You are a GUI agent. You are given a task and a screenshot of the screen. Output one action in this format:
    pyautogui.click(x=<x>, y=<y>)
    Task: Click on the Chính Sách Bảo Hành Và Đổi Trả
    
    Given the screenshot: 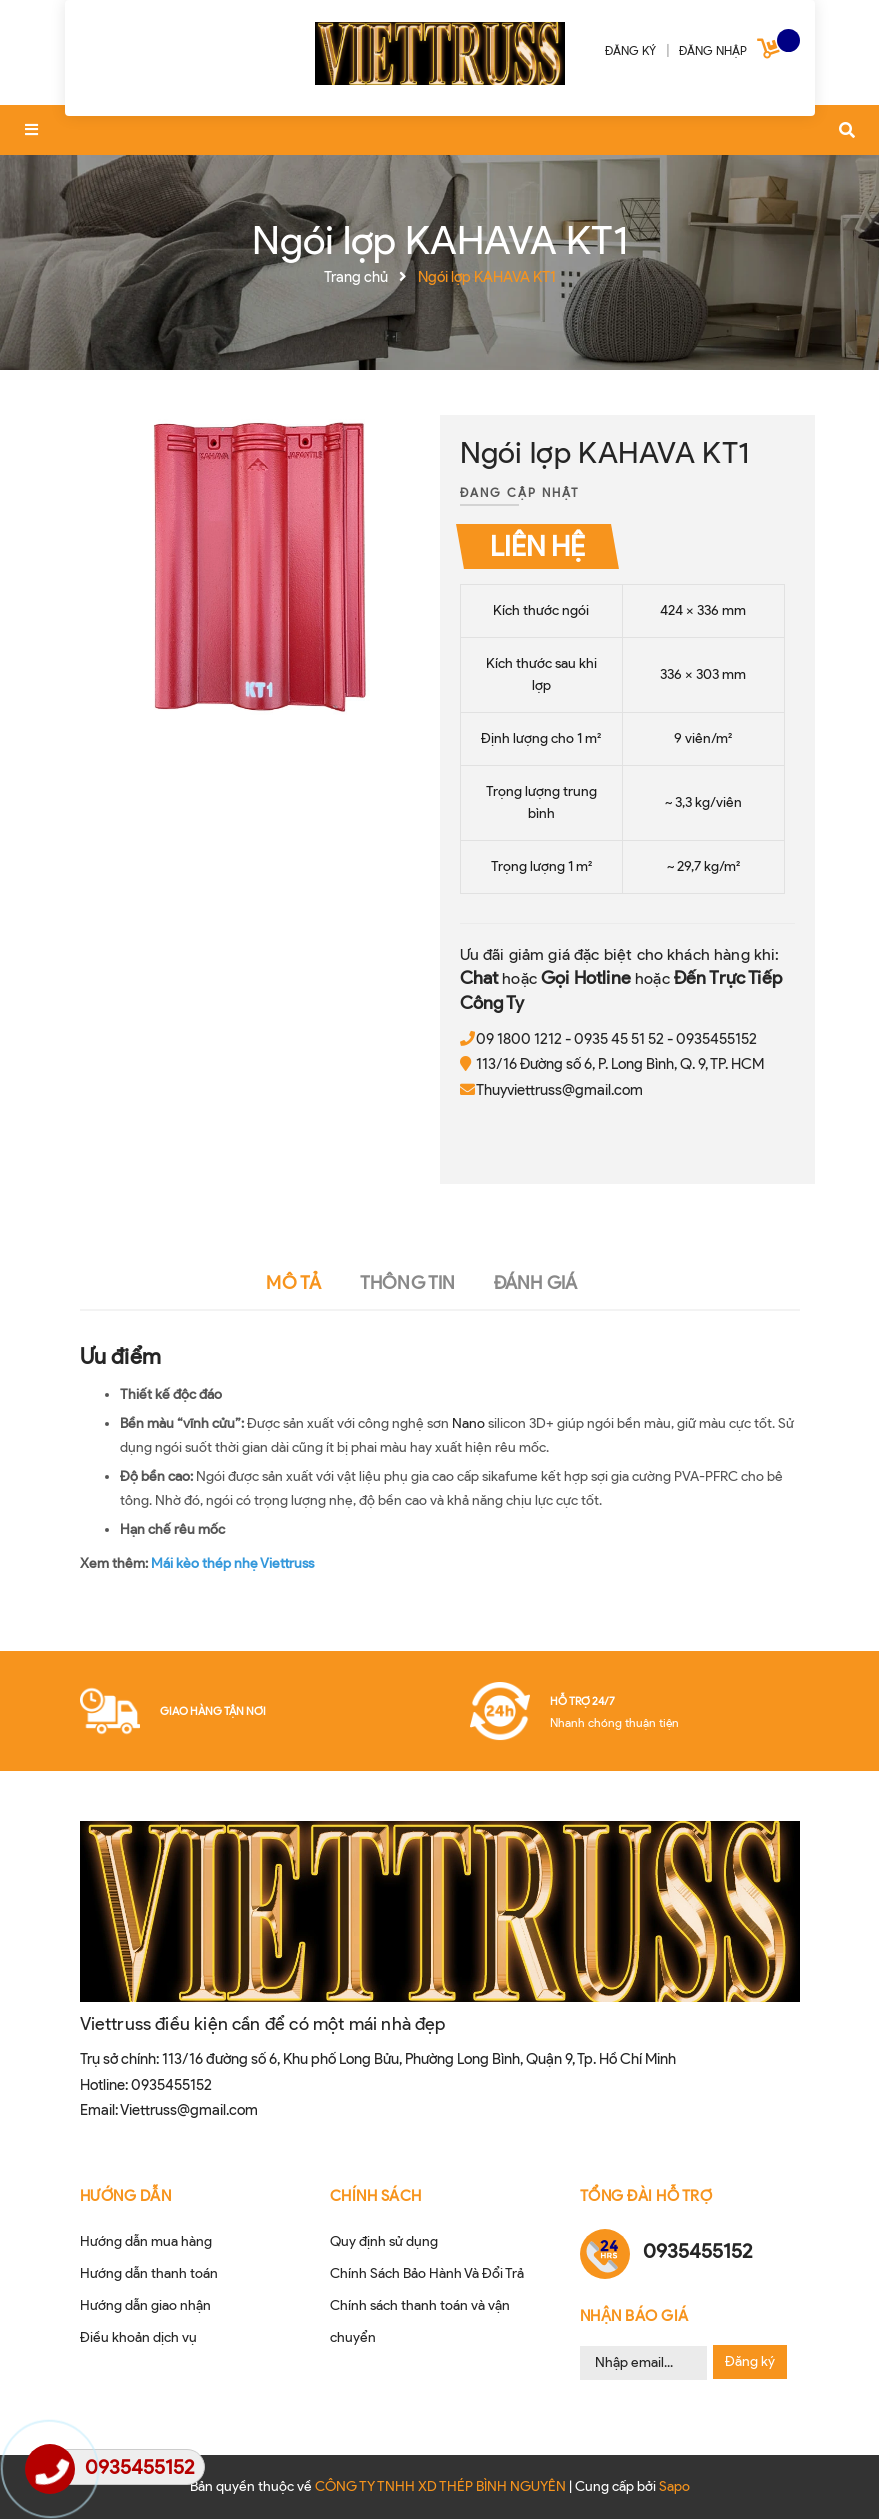 What is the action you would take?
    pyautogui.click(x=427, y=2273)
    